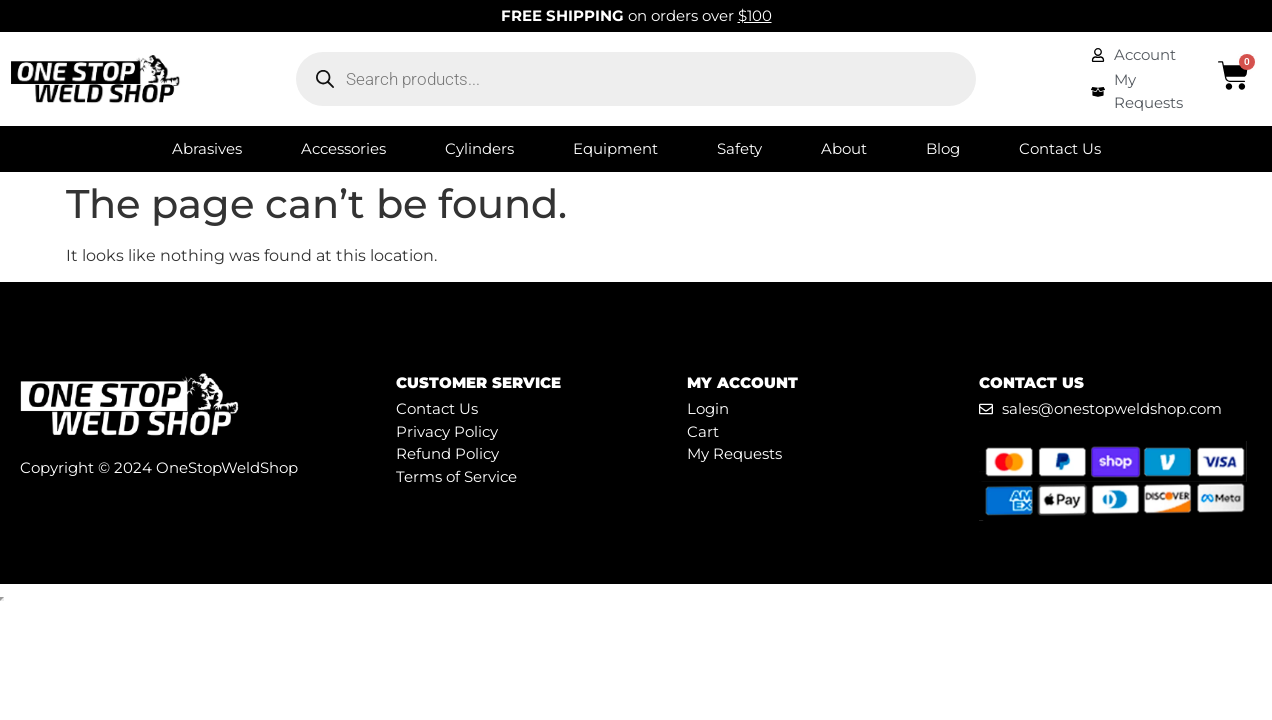 This screenshot has width=1272, height=720. Describe the element at coordinates (615, 148) in the screenshot. I see `Equipment` at that location.